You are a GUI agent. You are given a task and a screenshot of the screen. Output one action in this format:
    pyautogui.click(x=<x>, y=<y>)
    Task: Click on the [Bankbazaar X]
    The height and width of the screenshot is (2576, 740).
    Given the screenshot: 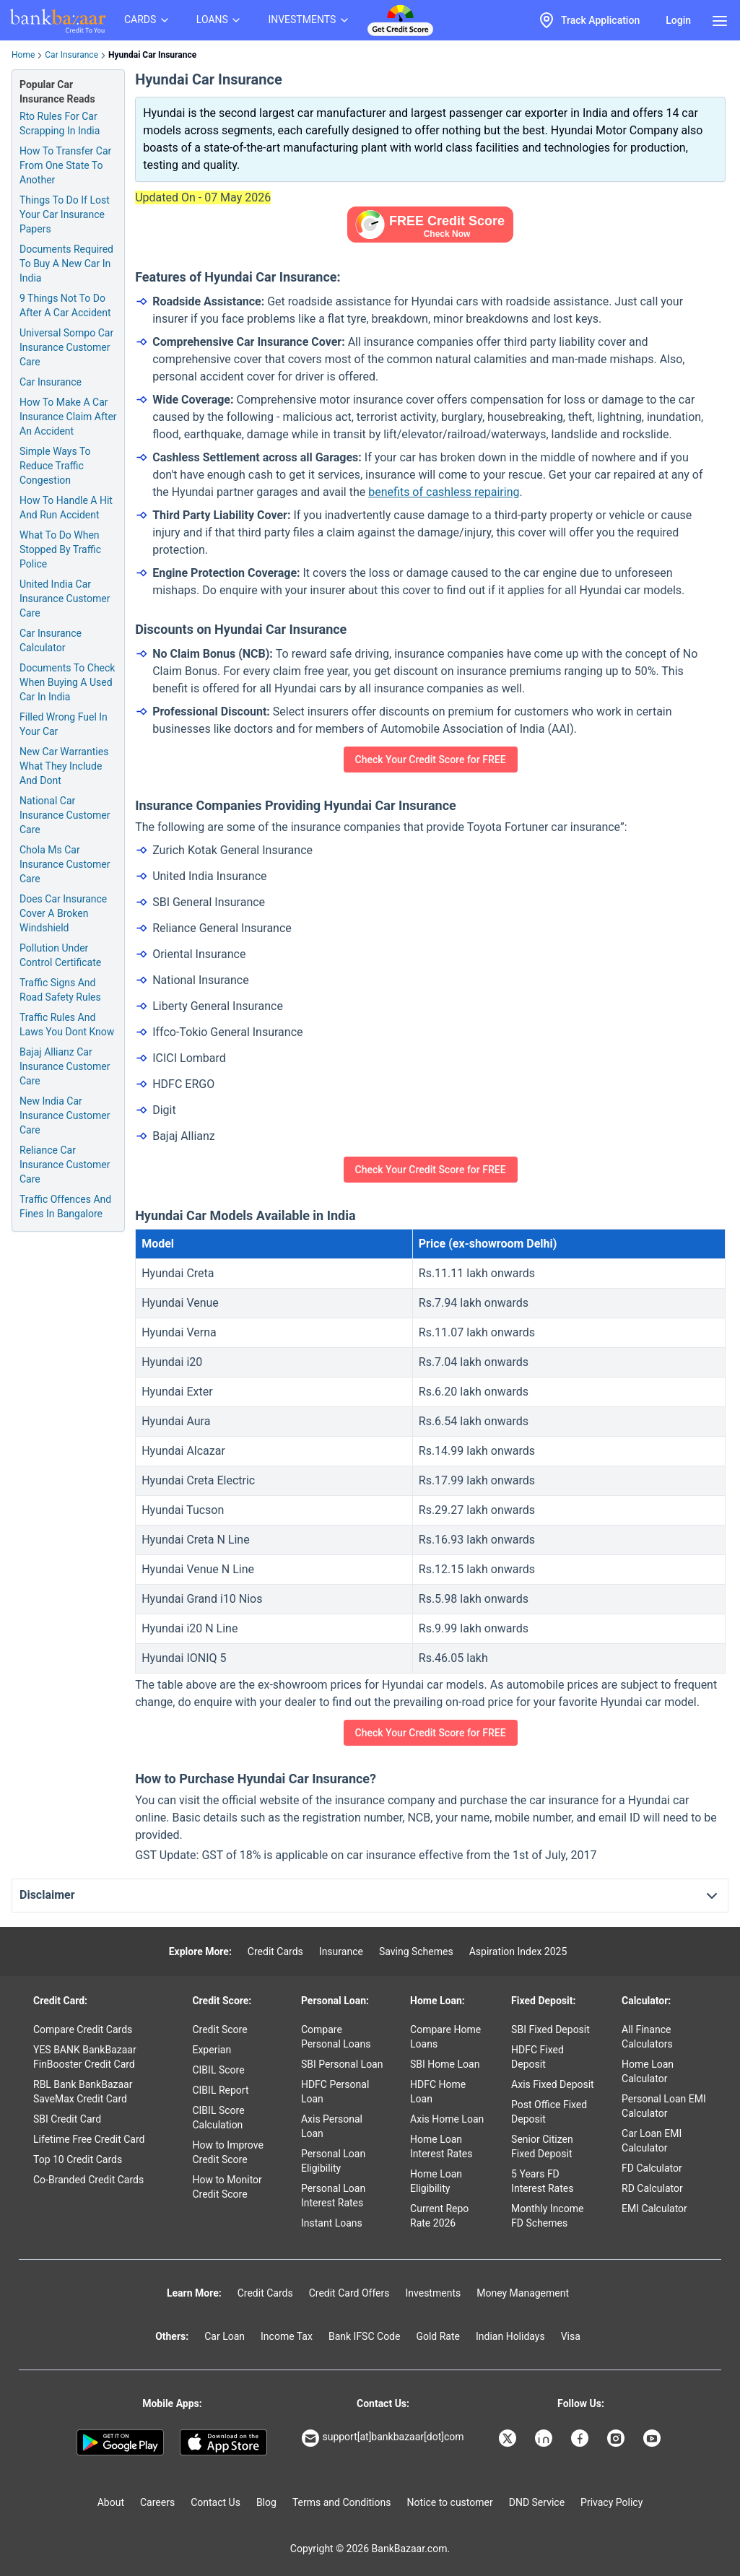 What is the action you would take?
    pyautogui.click(x=509, y=2438)
    